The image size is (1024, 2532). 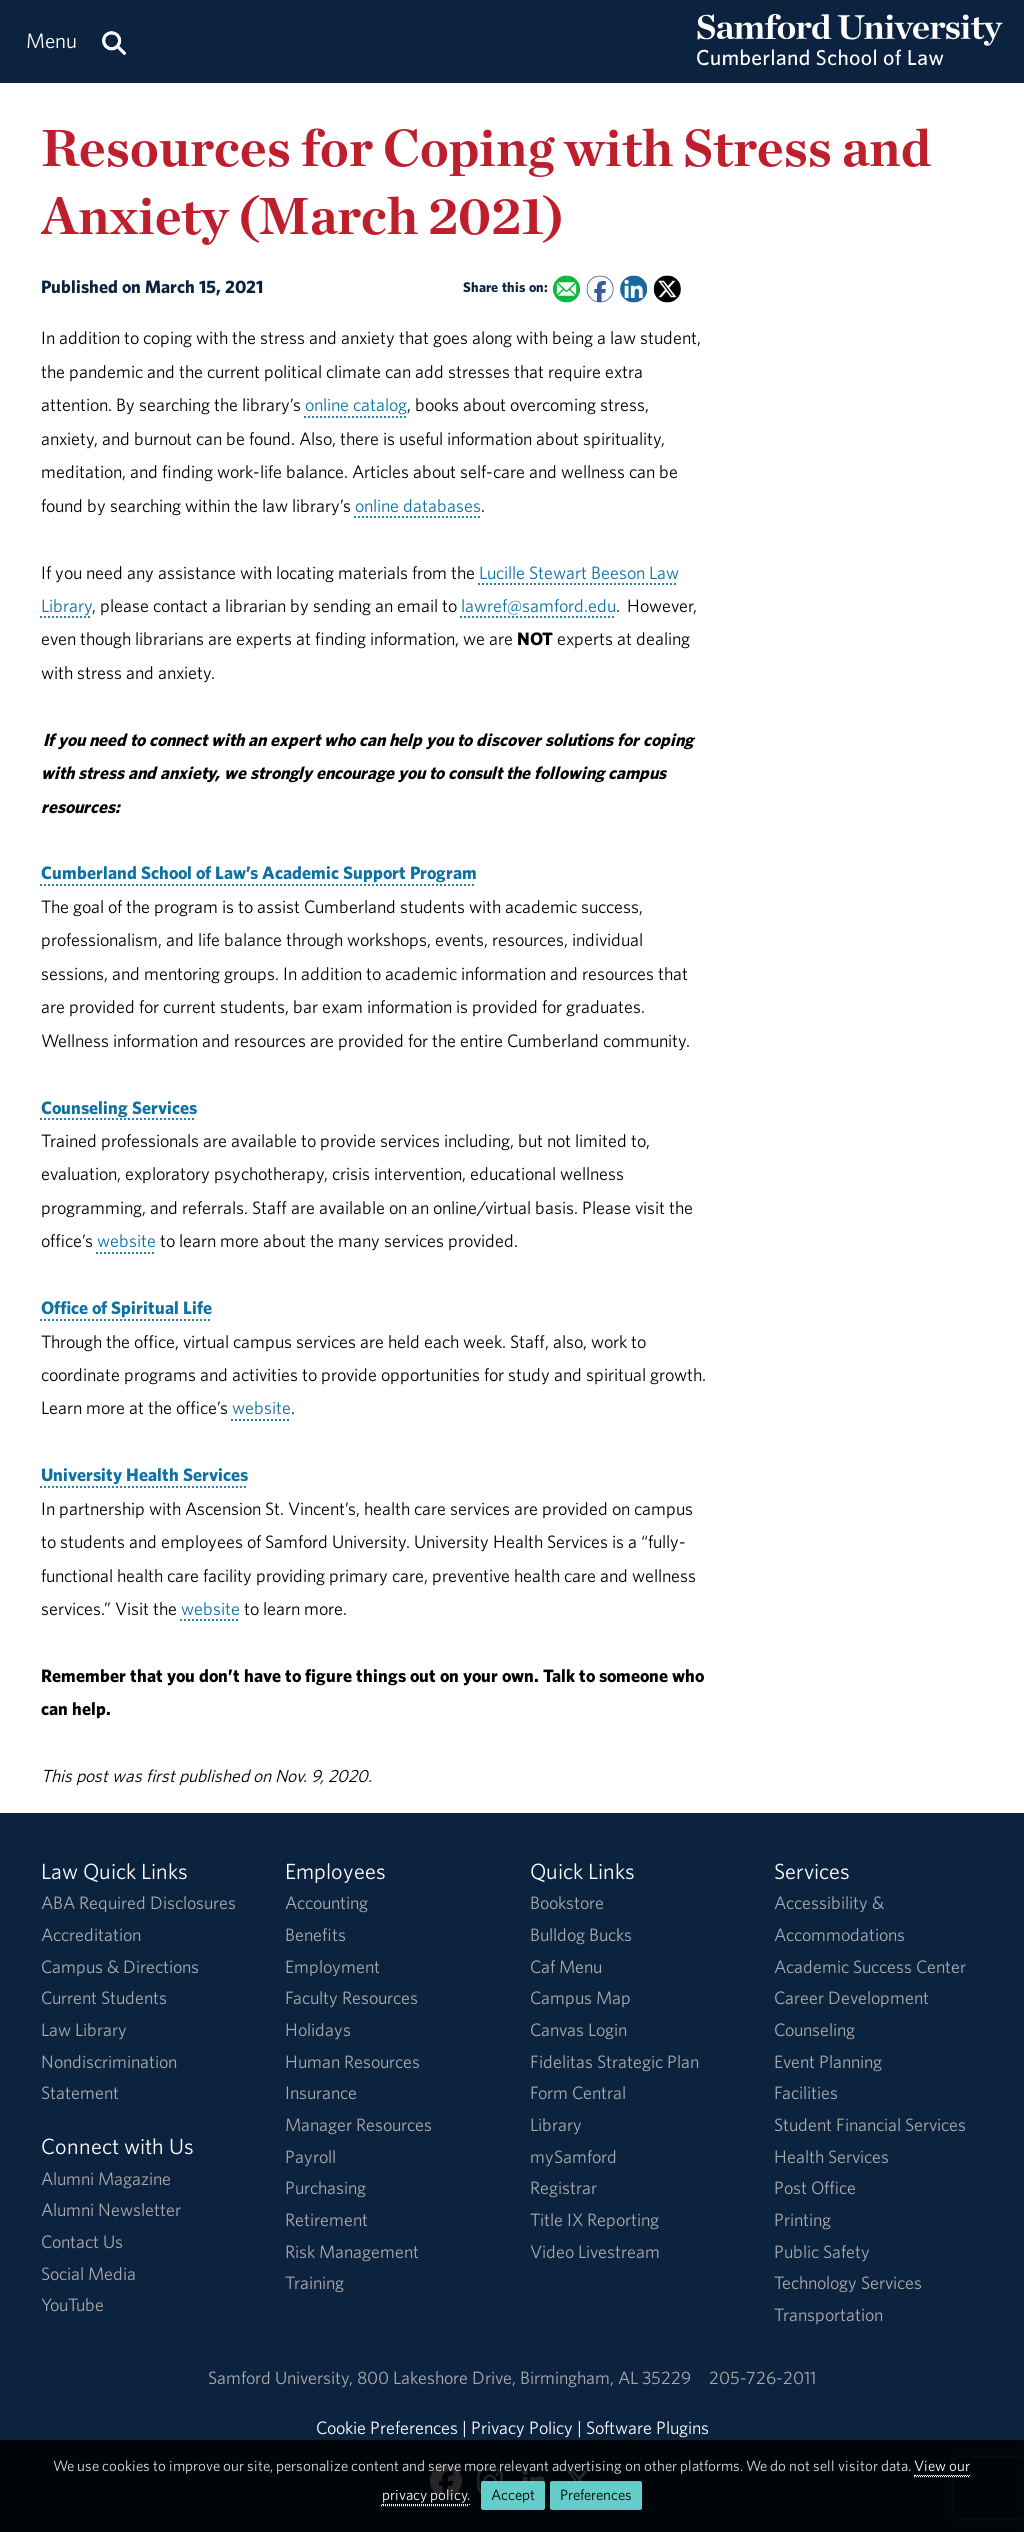 I want to click on Retirement, so click(x=326, y=2219).